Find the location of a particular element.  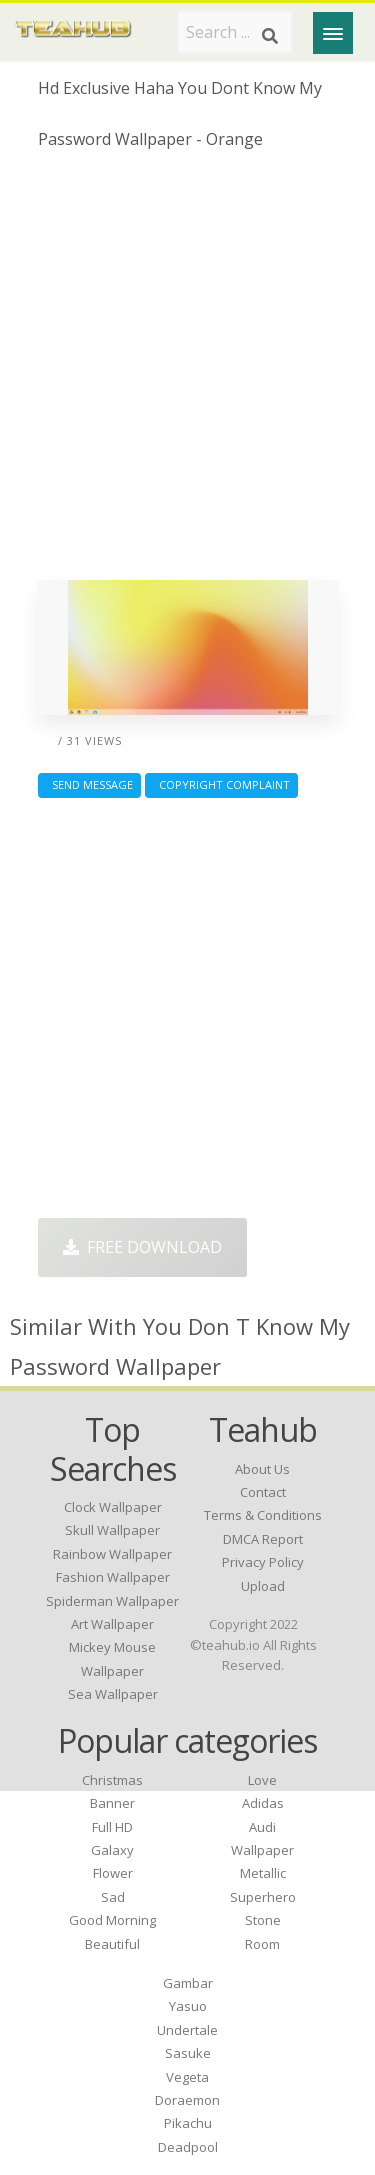

Full HD is located at coordinates (112, 1827).